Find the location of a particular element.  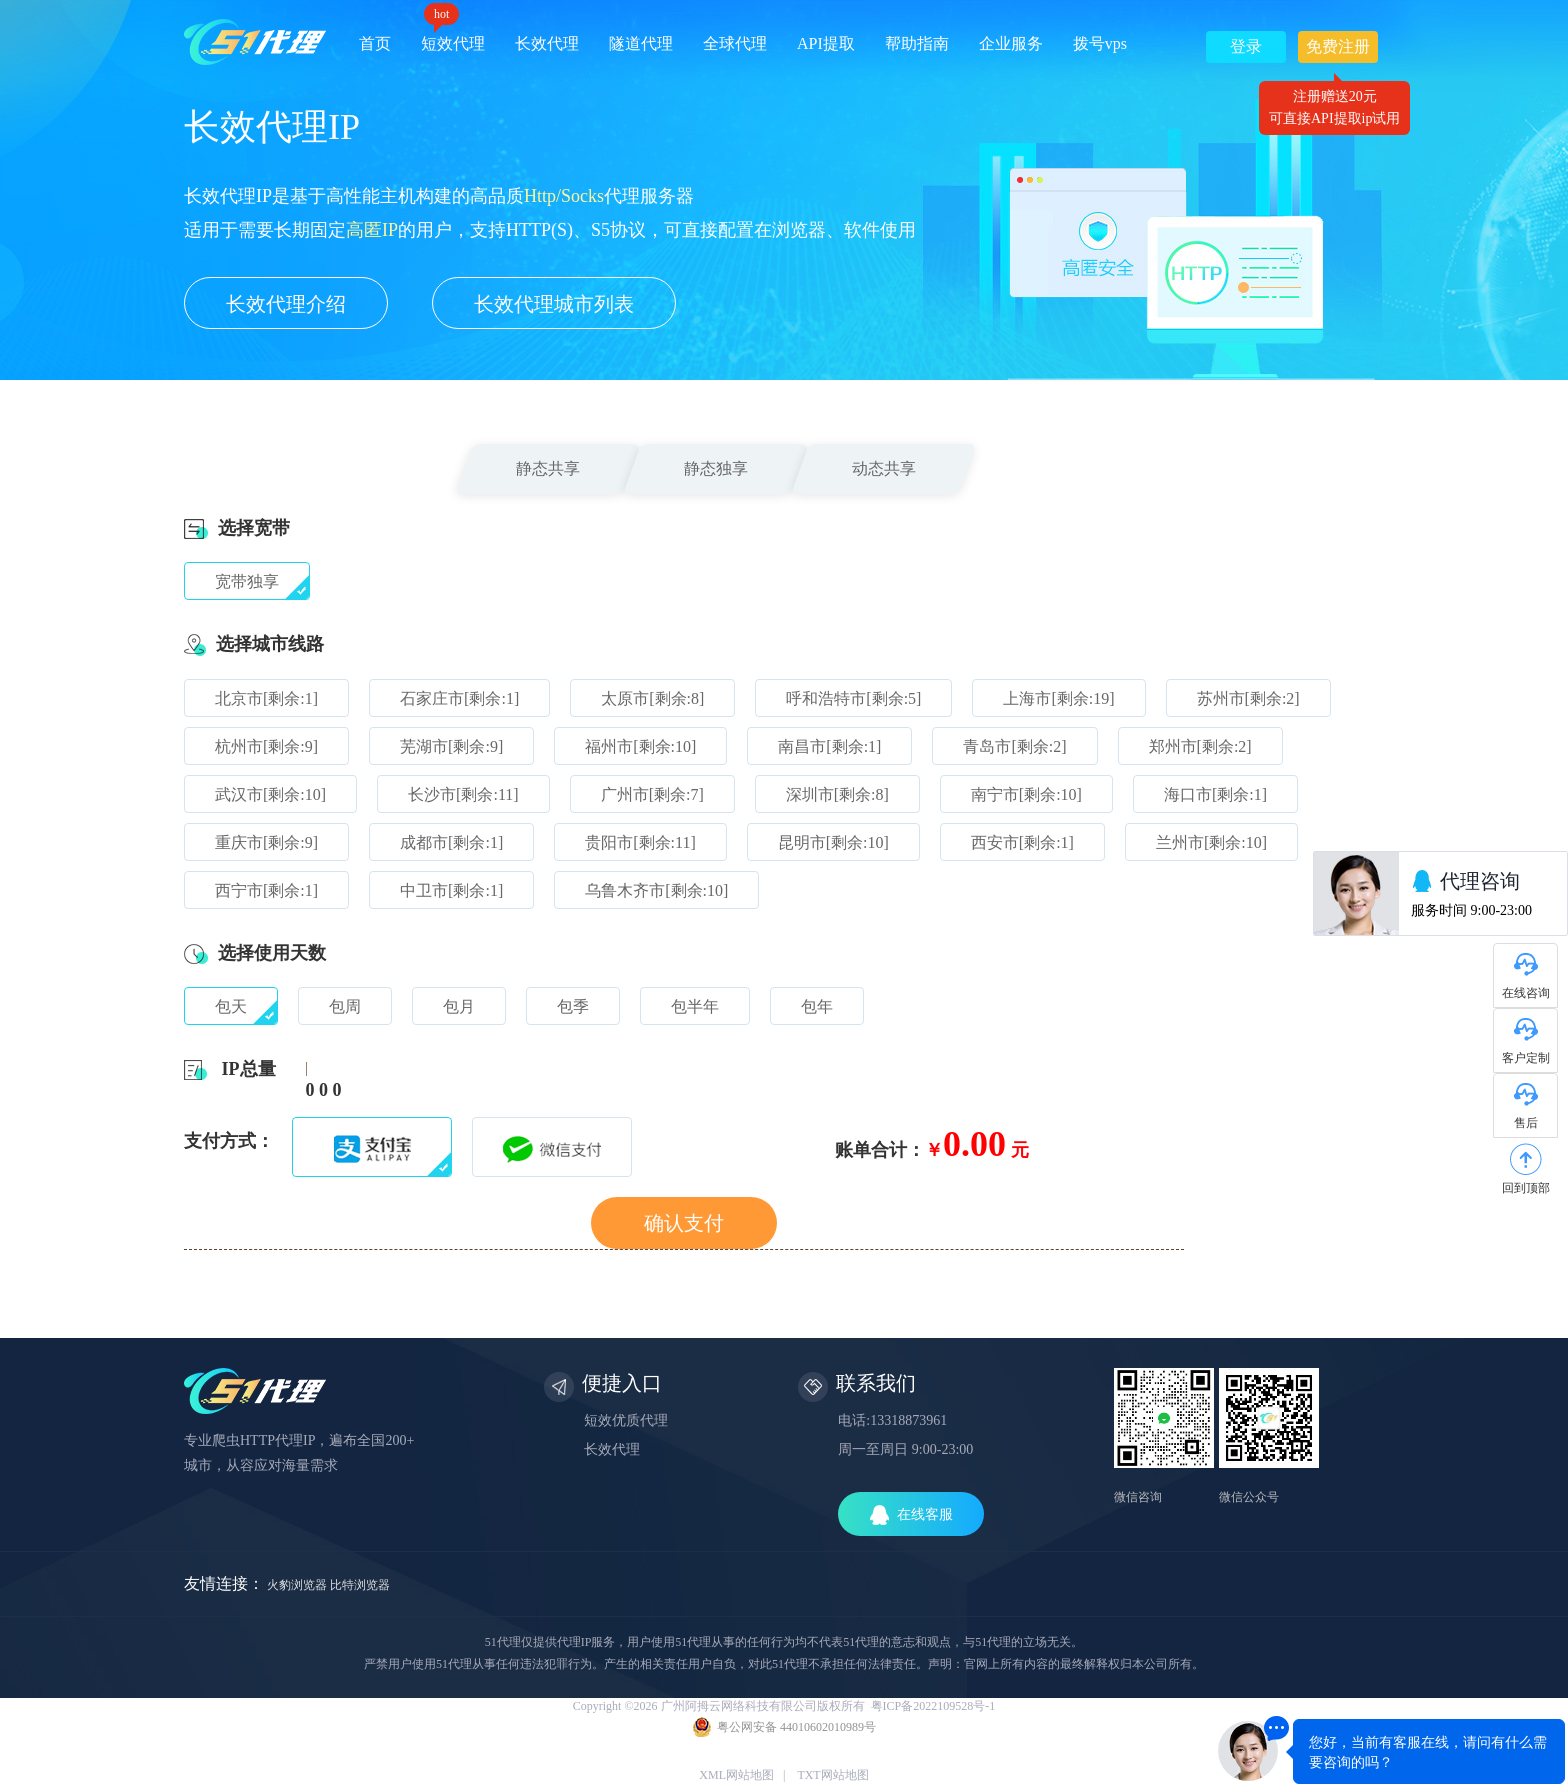

长效代理介绍 is located at coordinates (286, 304).